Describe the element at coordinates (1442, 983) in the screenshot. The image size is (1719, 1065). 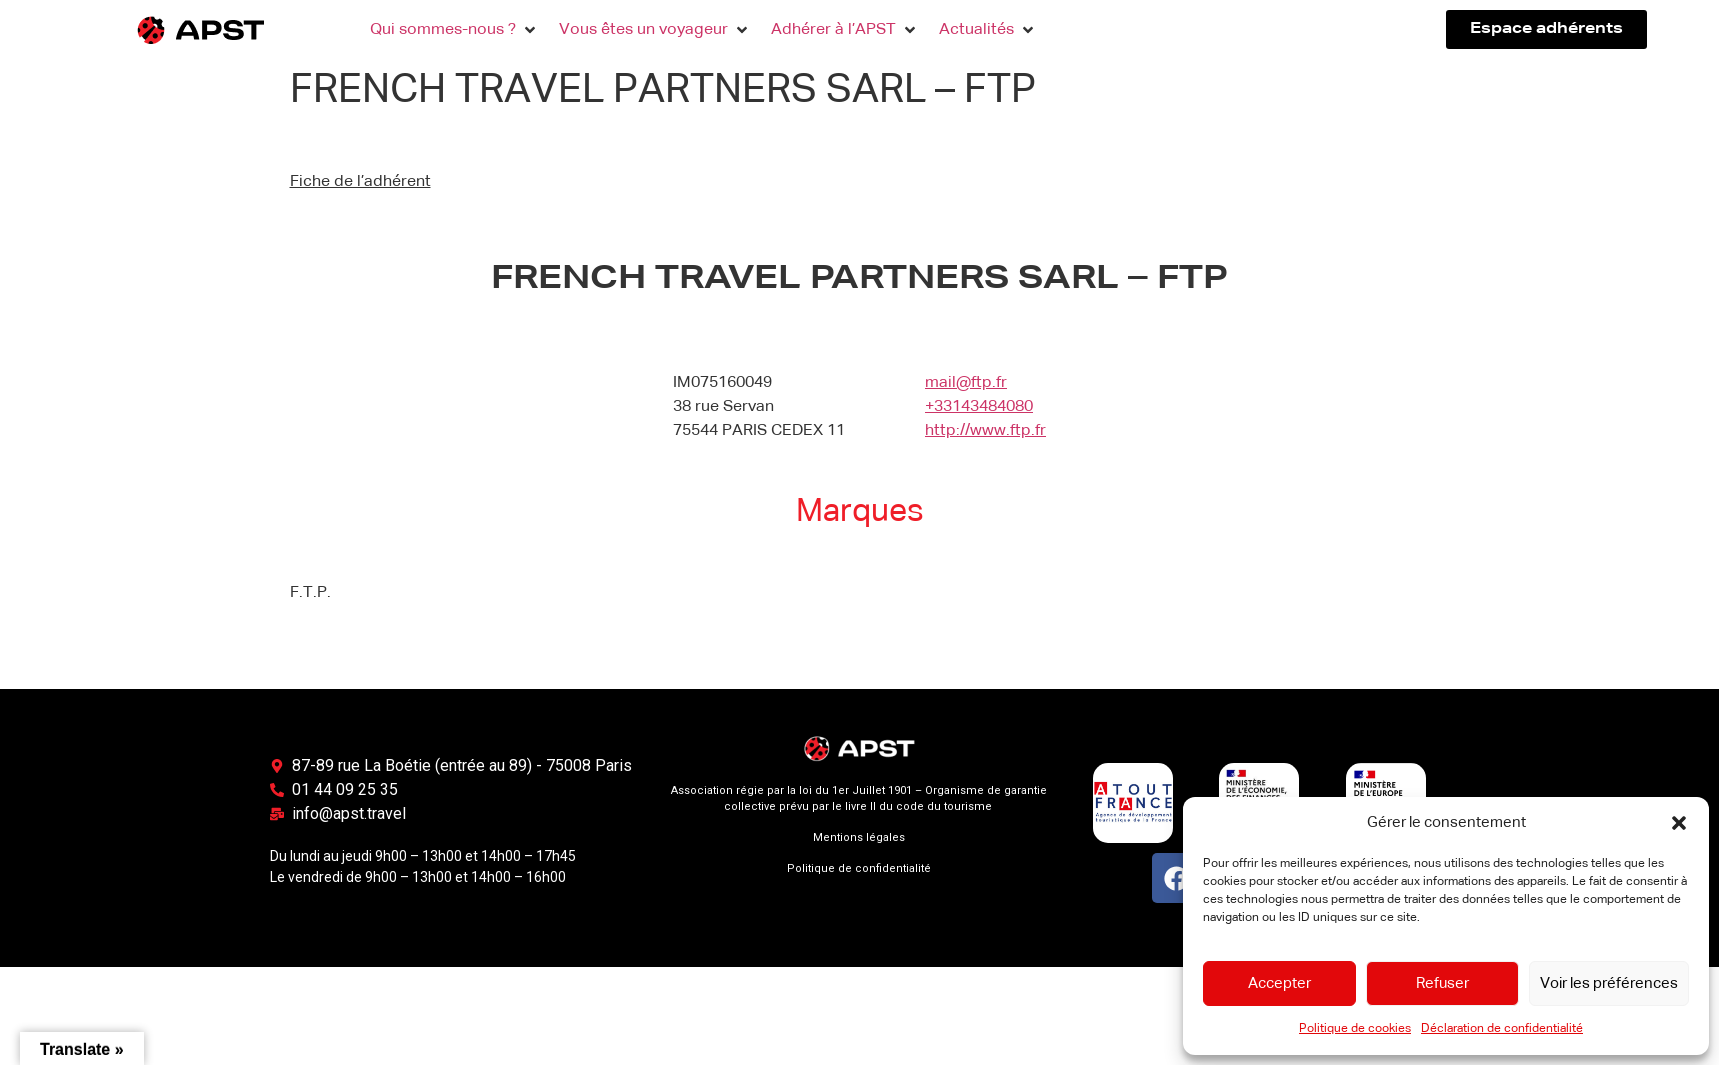
I see `Refuser` at that location.